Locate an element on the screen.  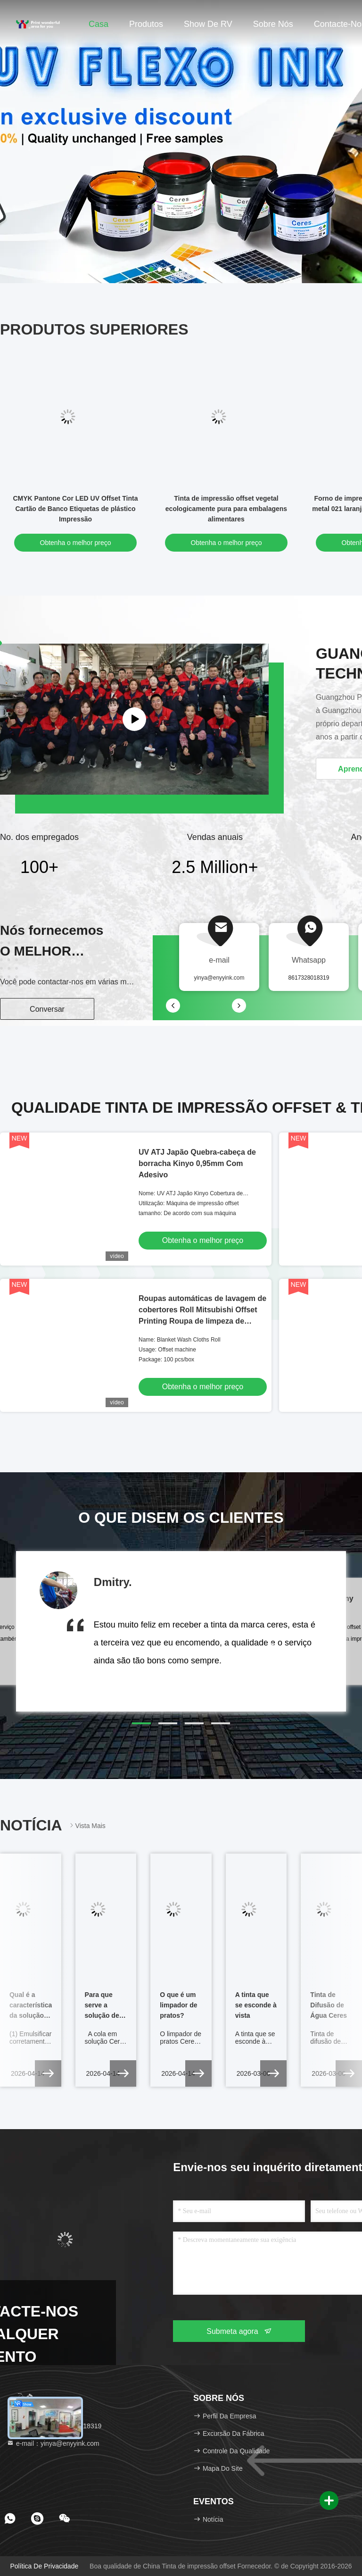
yinya@enyyink.com is located at coordinates (219, 977).